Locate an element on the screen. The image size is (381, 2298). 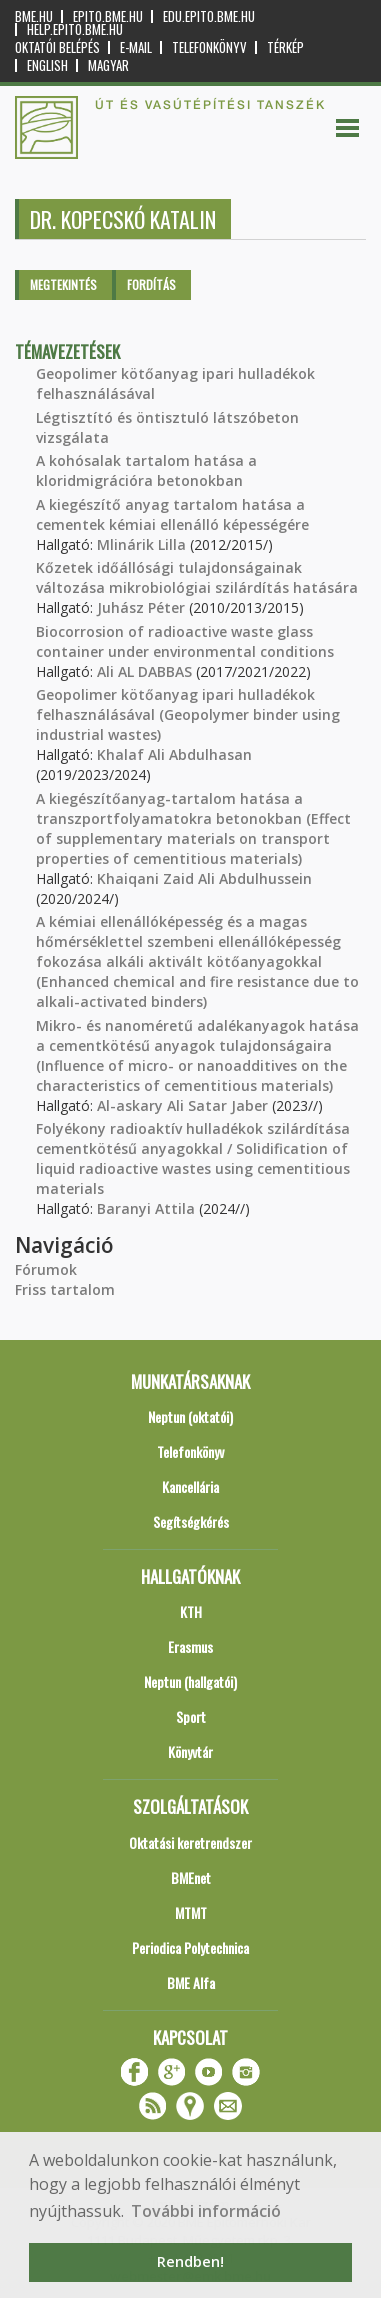
Fordítás is located at coordinates (151, 284).